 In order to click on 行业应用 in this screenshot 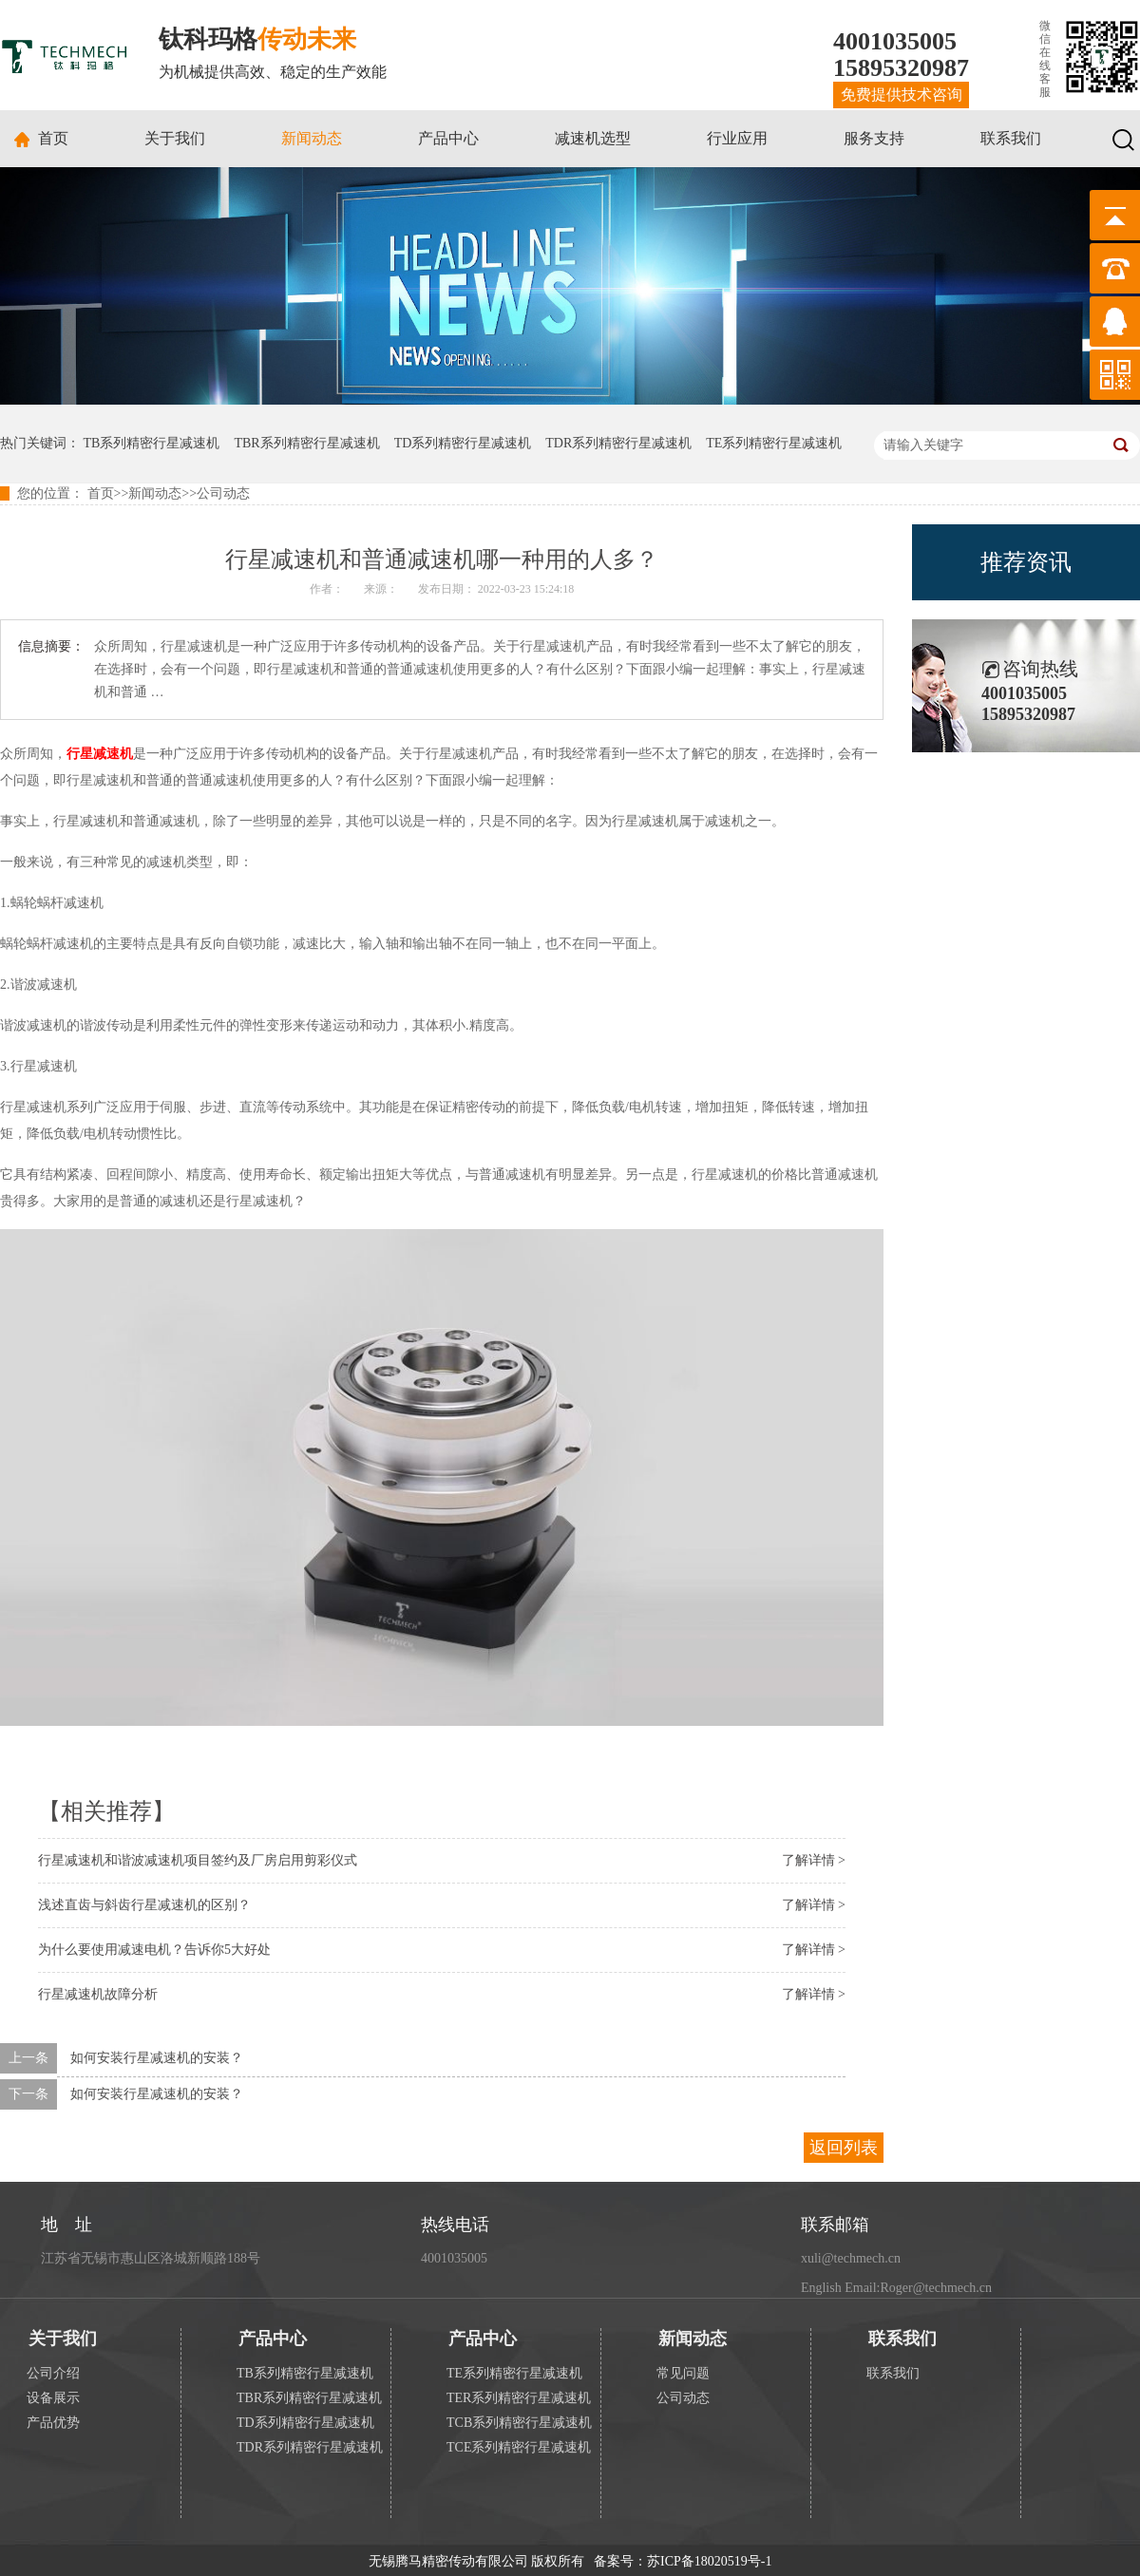, I will do `click(737, 138)`.